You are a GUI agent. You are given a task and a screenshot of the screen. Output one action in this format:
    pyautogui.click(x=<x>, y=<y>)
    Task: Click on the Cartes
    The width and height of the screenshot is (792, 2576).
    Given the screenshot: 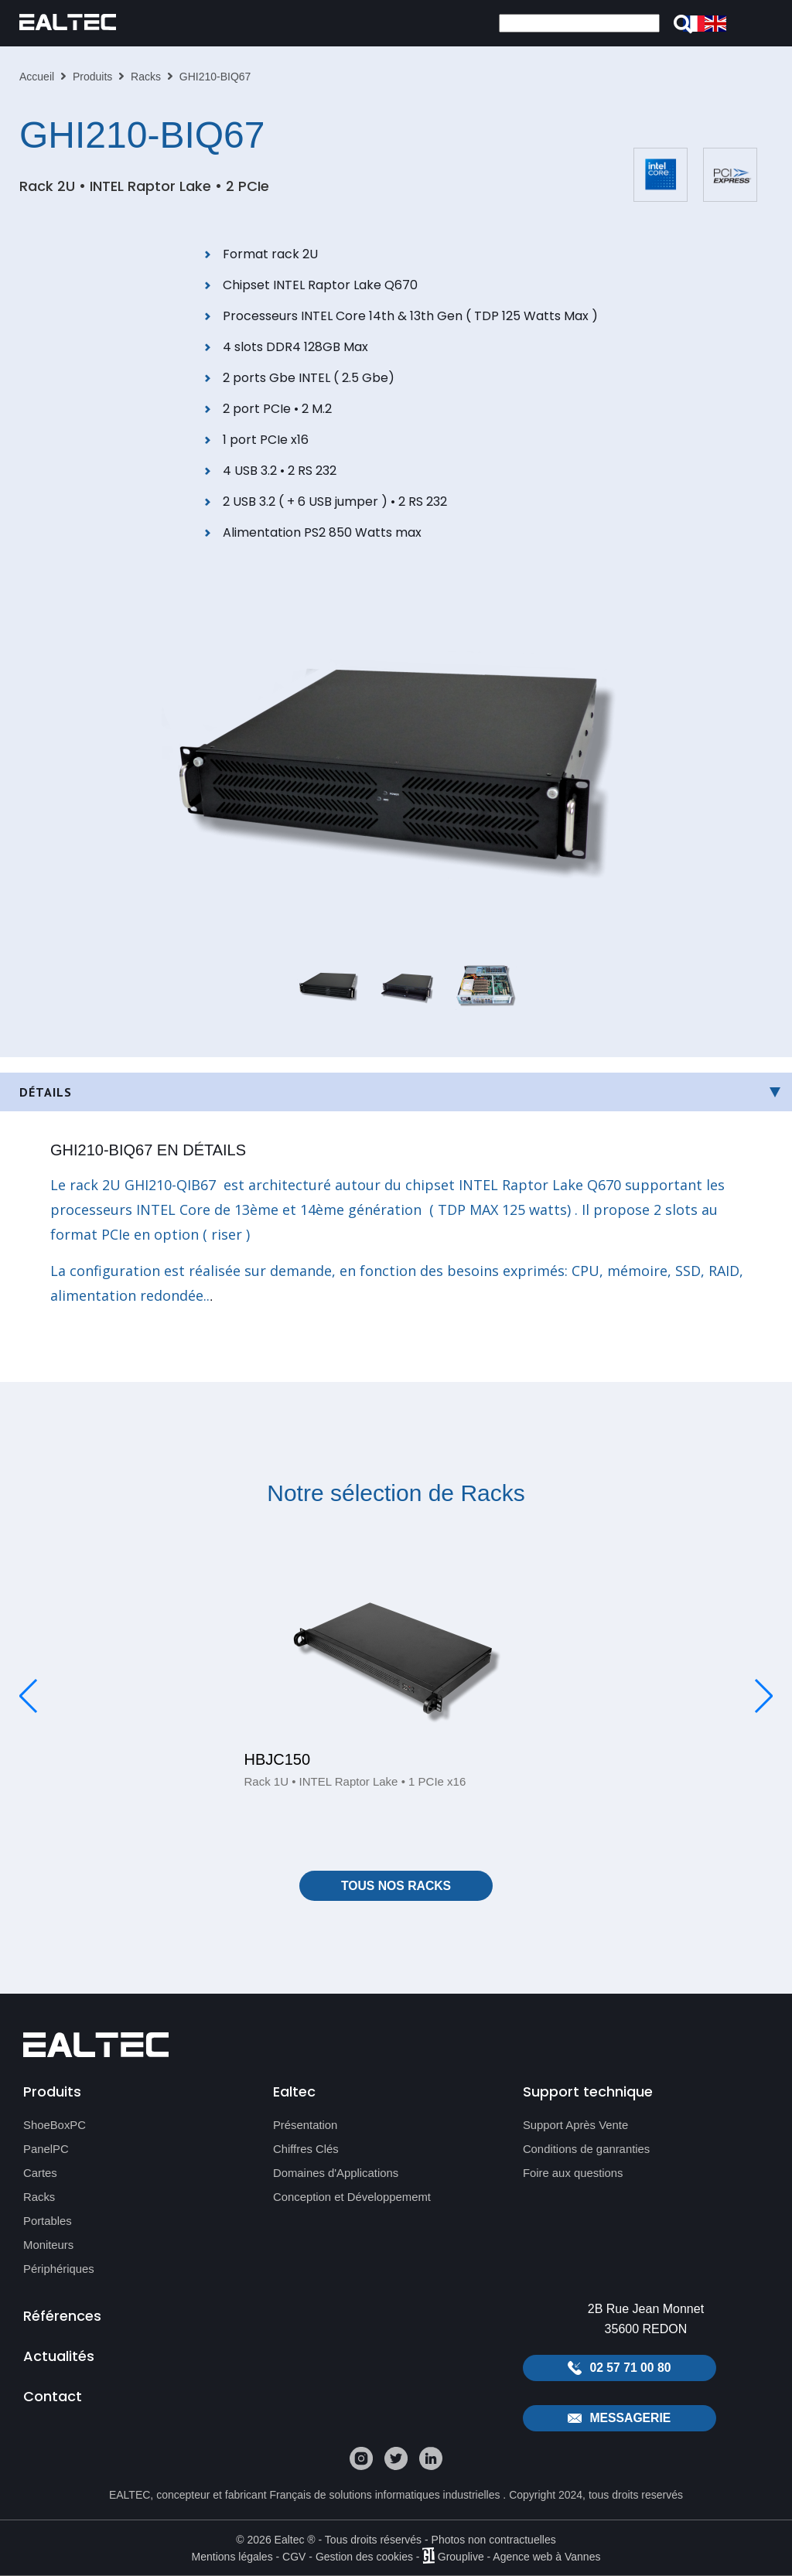 What is the action you would take?
    pyautogui.click(x=40, y=2174)
    